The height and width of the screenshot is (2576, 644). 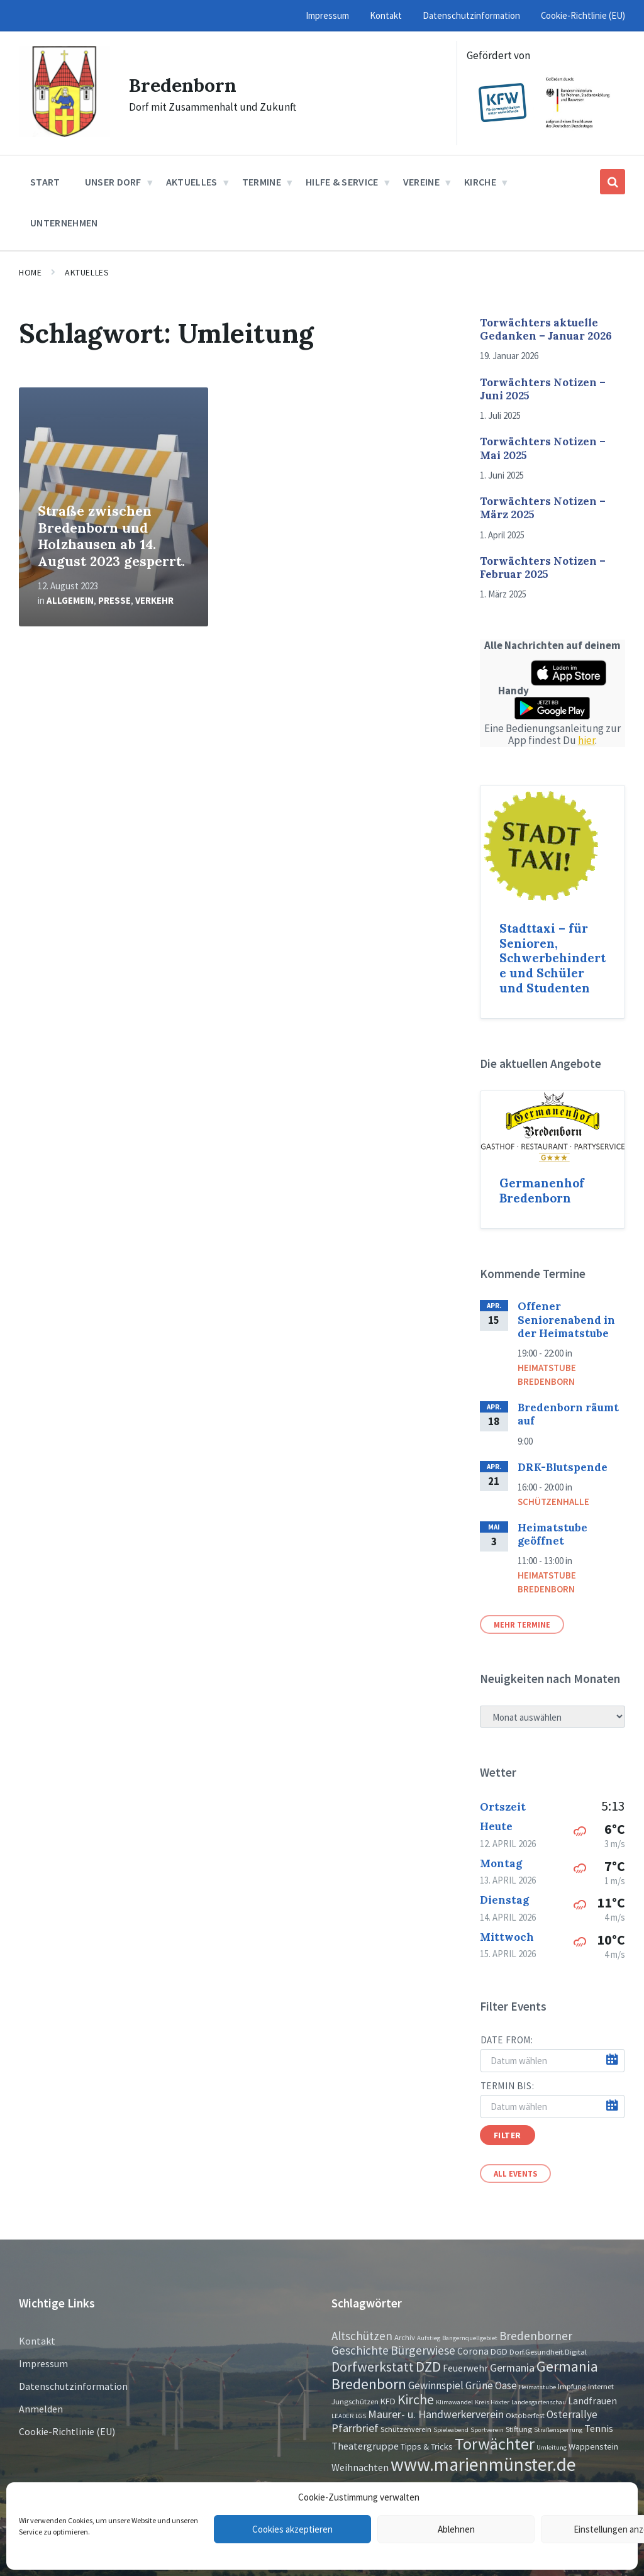 I want to click on Impressum [menuitem], so click(x=327, y=15).